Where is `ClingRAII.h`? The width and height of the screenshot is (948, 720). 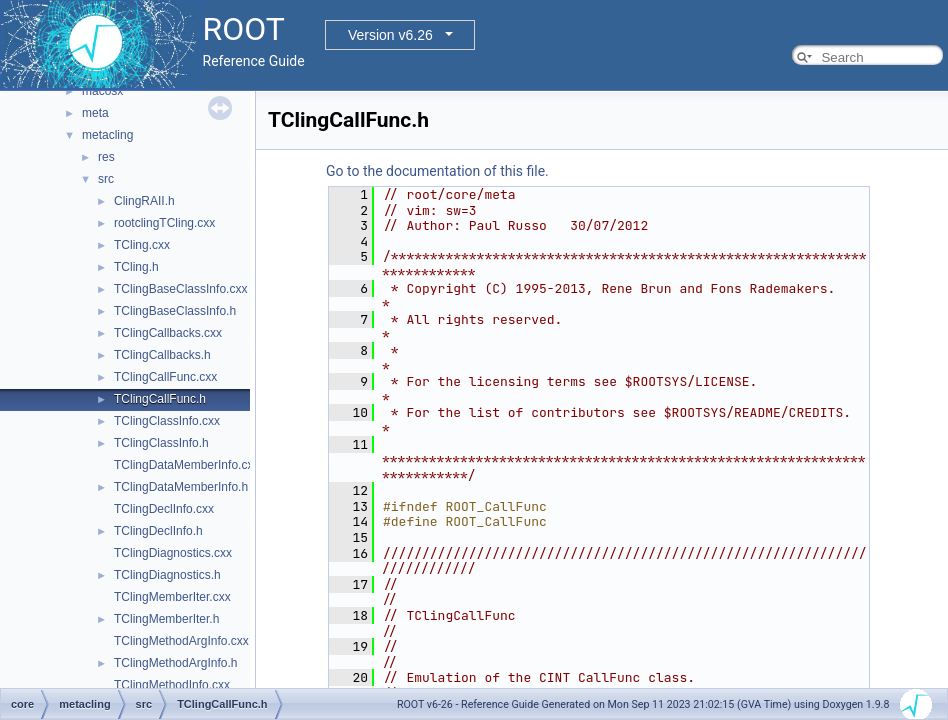
ClingRAII.h is located at coordinates (144, 201).